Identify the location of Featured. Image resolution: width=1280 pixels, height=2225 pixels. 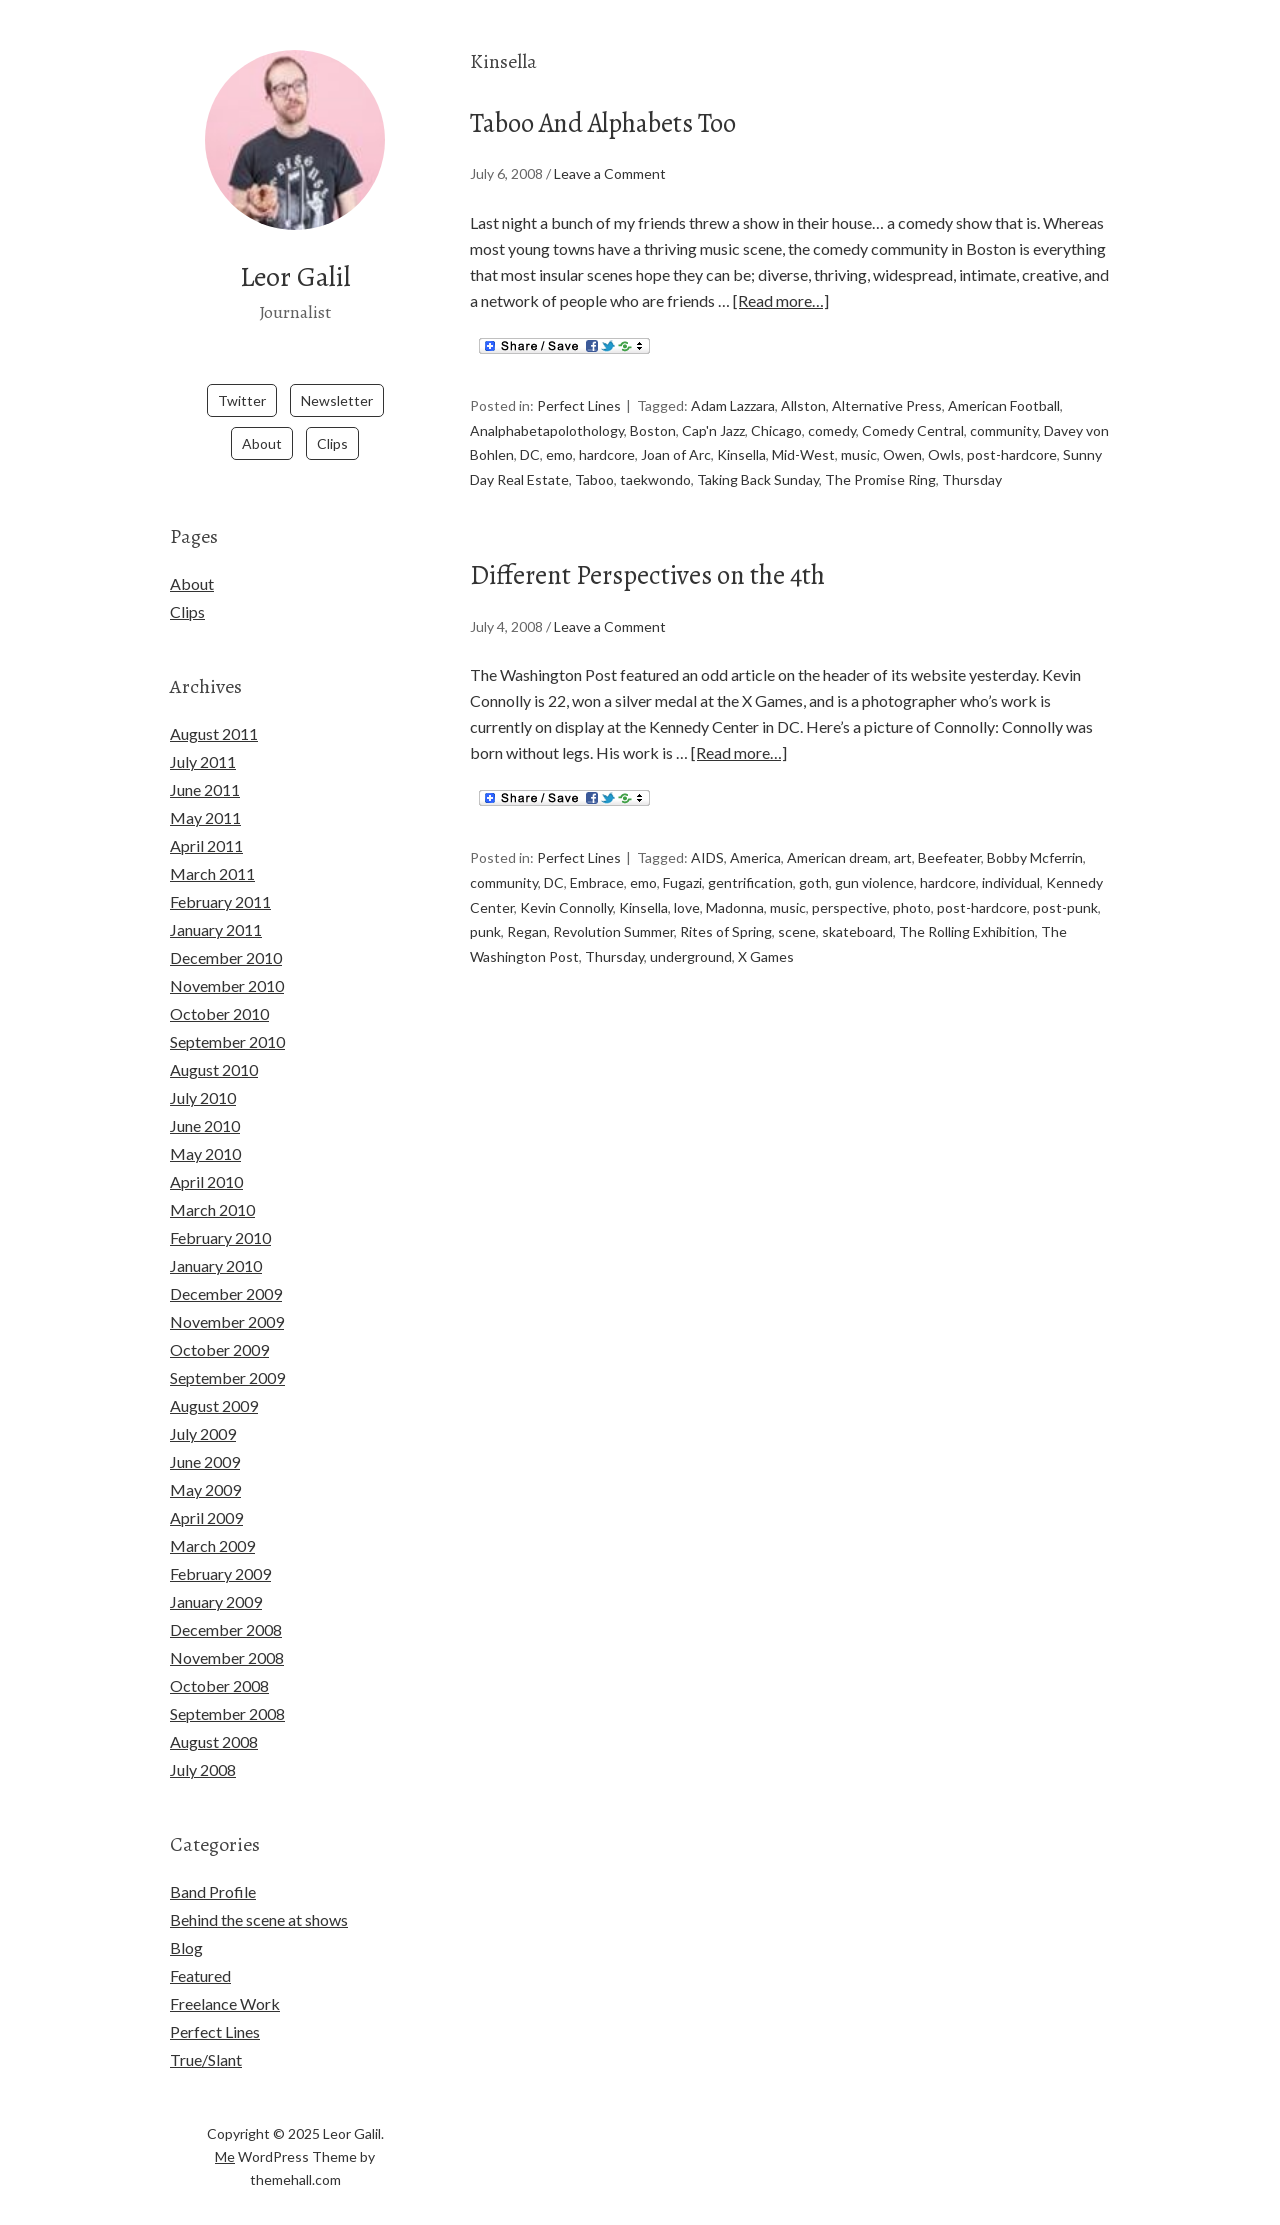
(200, 1949).